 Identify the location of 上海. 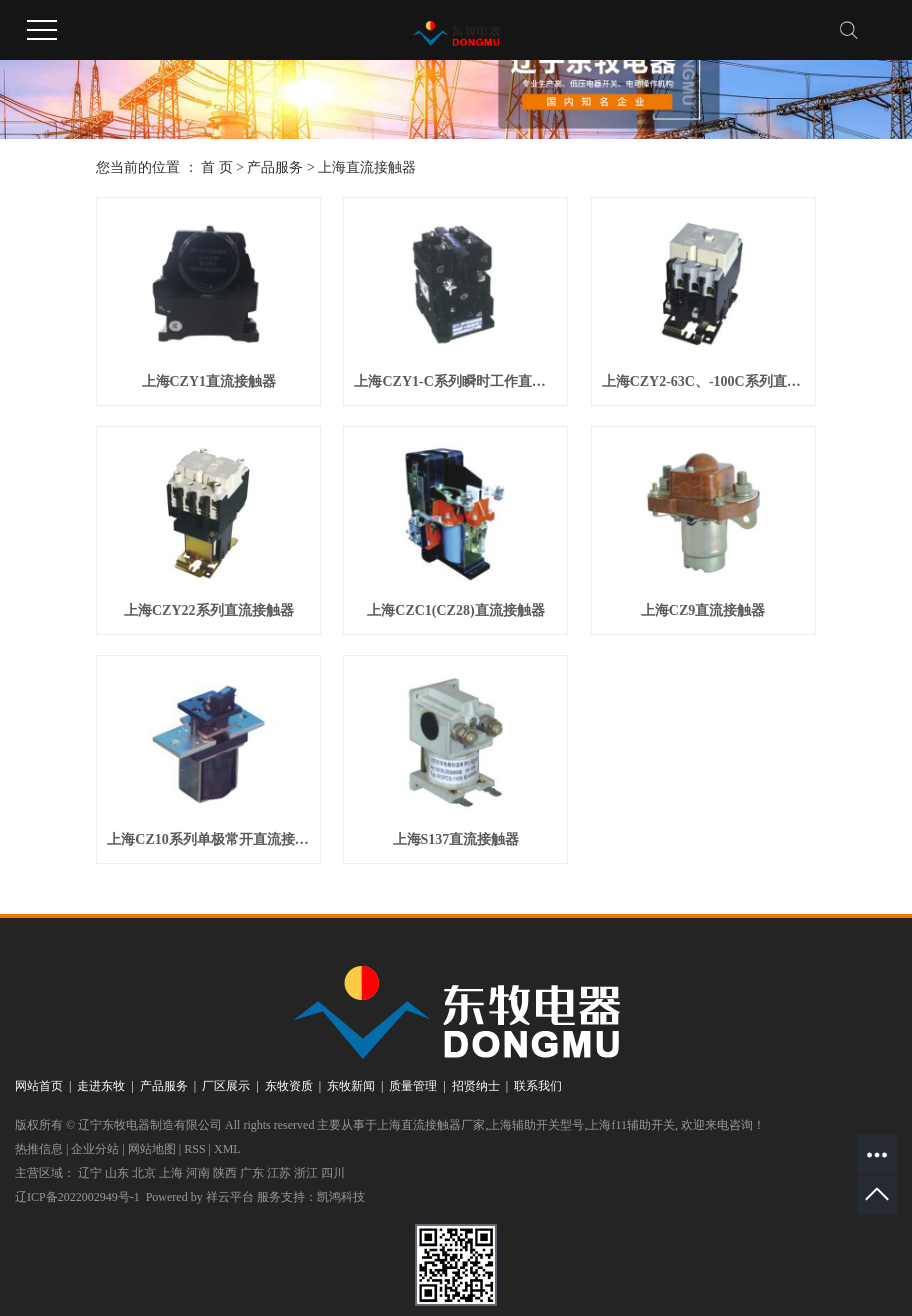
(171, 1173).